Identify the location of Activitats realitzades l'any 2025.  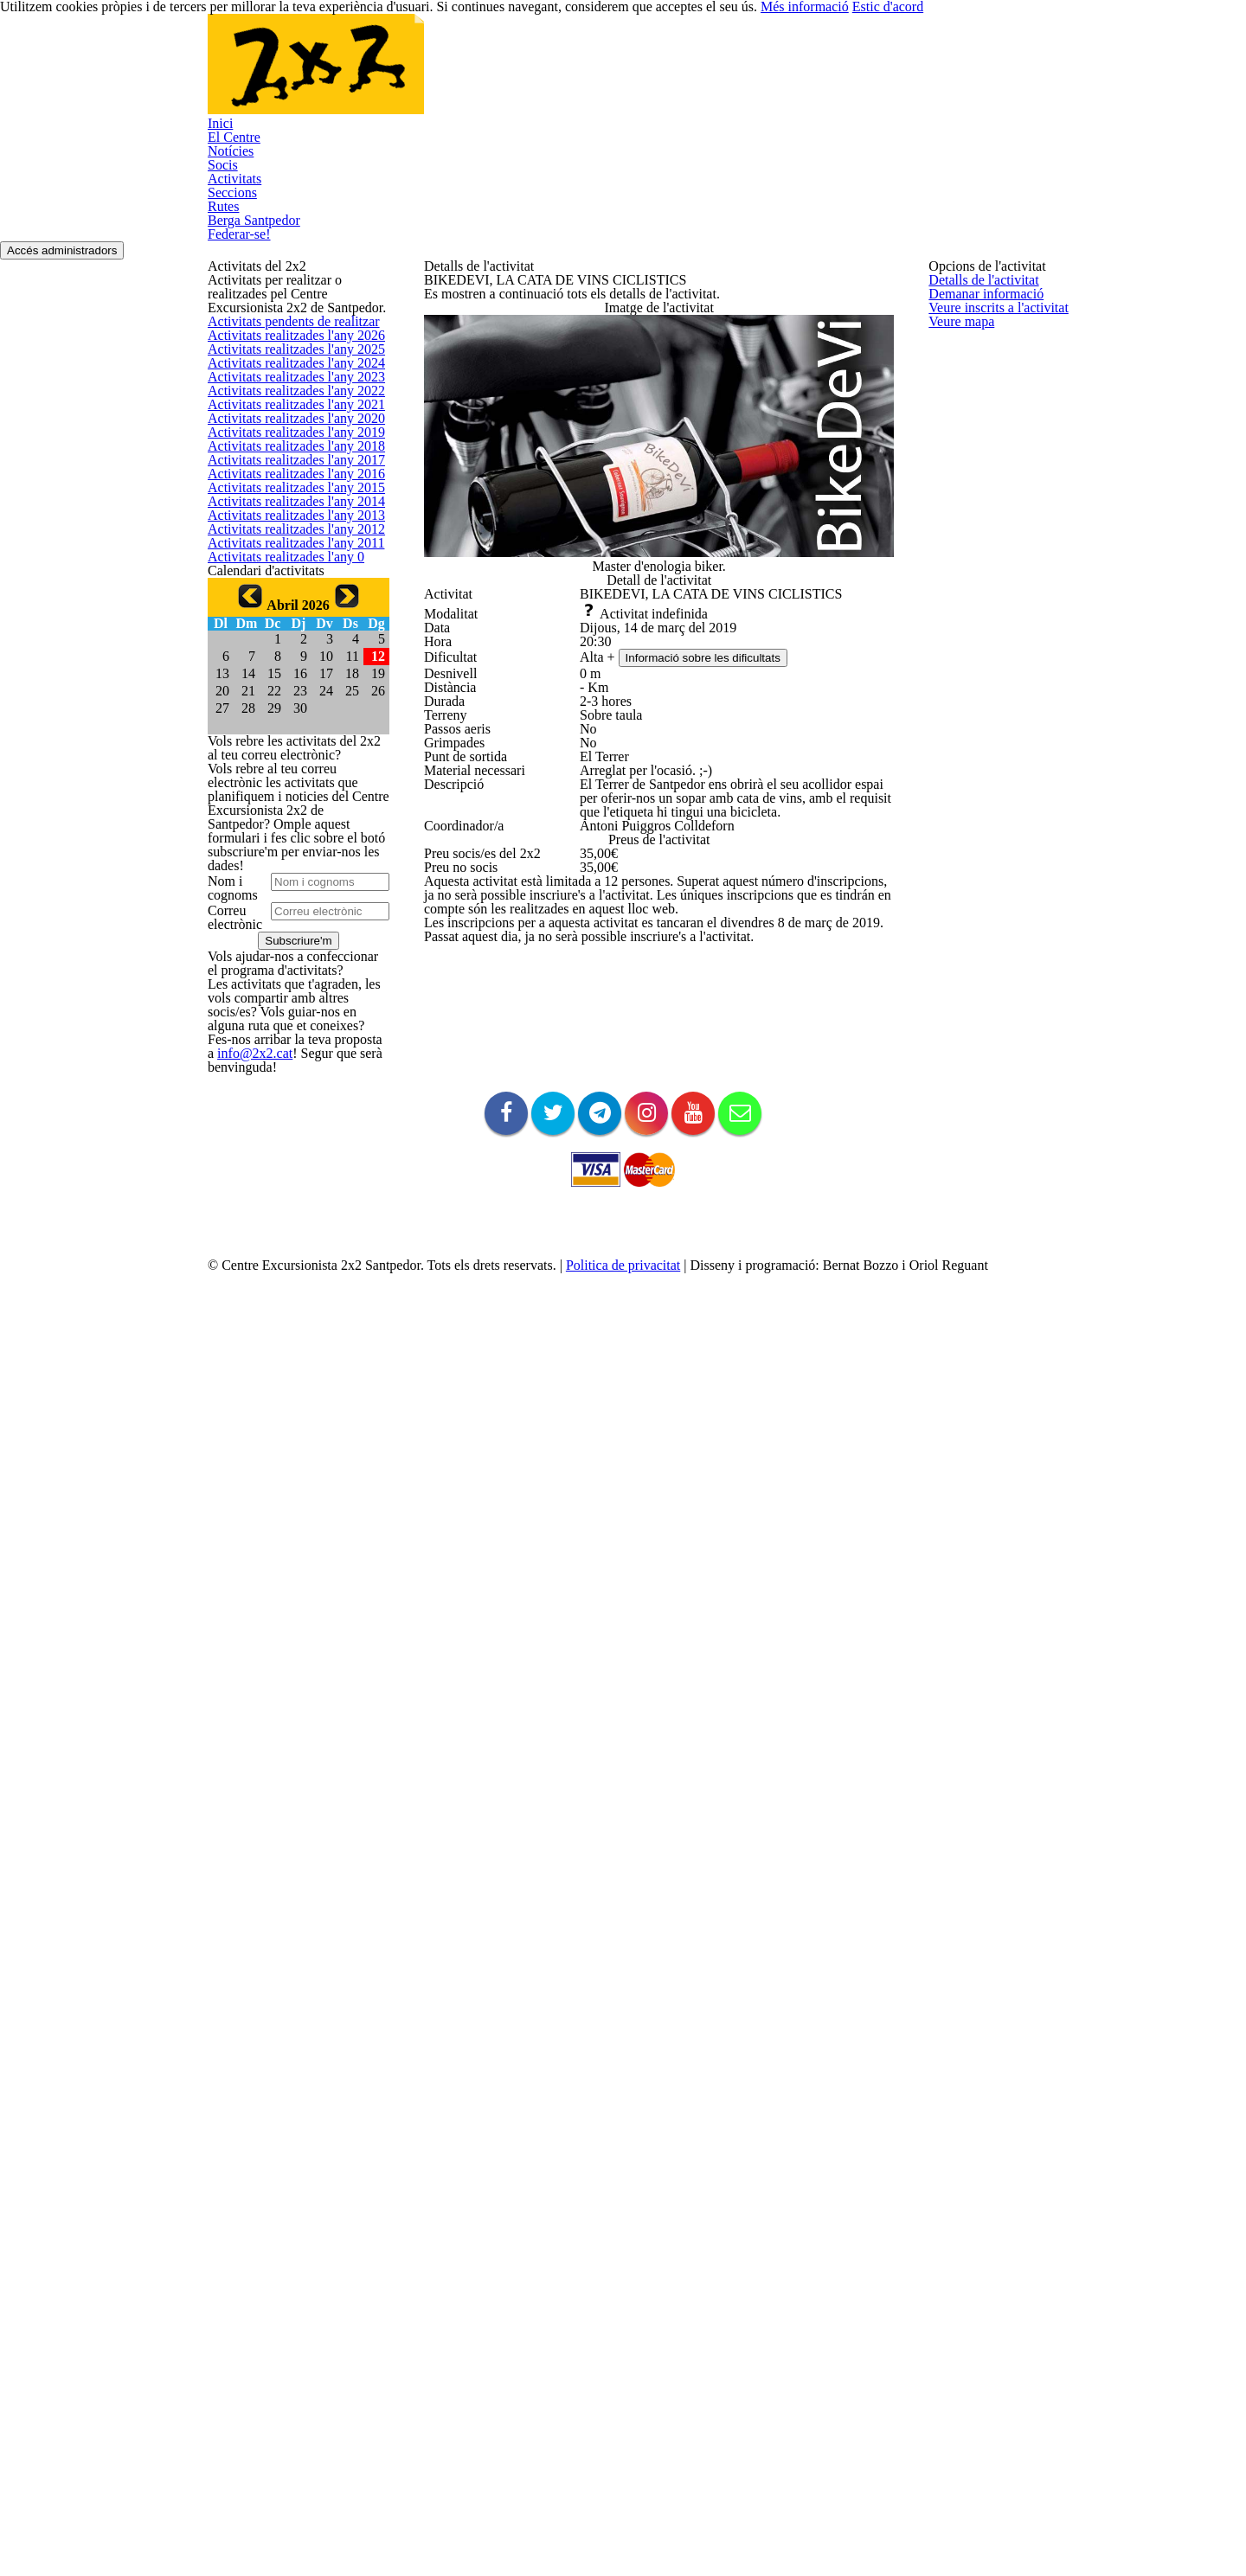
(287, 510).